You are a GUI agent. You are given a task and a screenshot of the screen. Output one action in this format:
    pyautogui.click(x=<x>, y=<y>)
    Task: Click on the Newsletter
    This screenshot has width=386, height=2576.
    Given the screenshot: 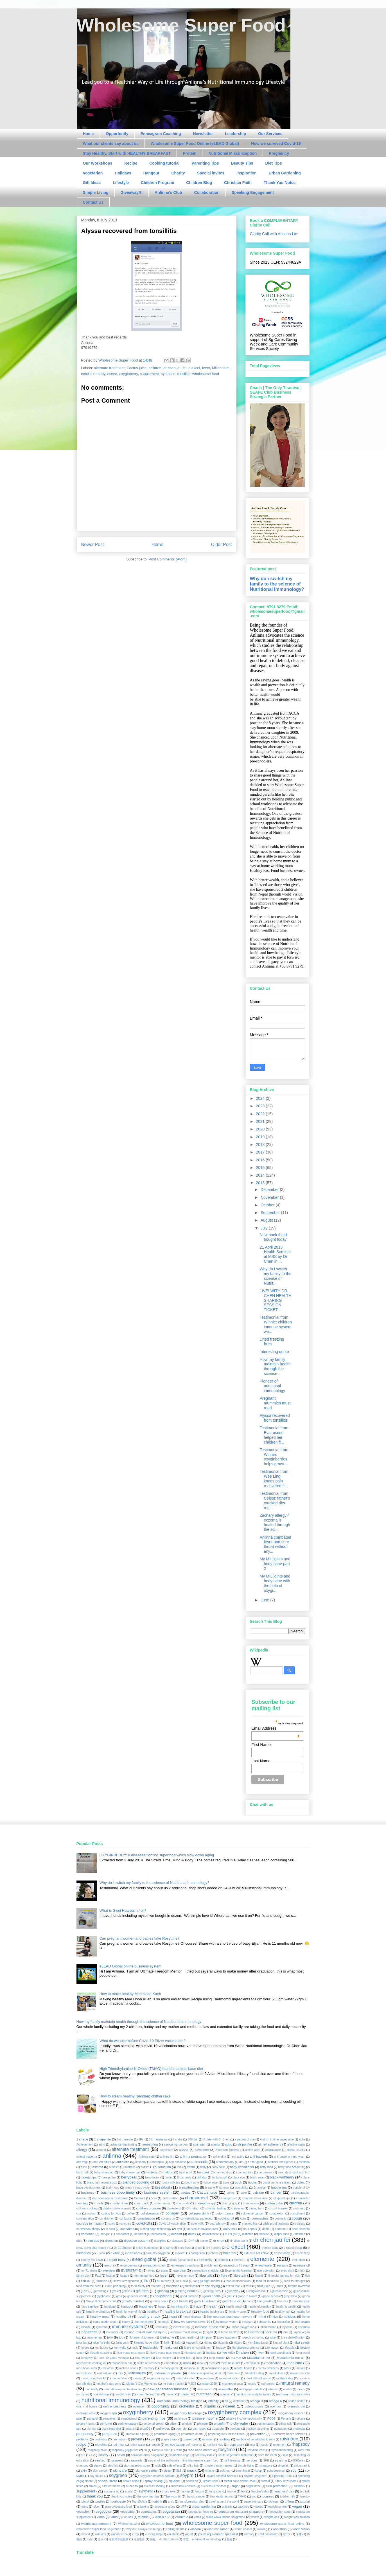 What is the action you would take?
    pyautogui.click(x=203, y=133)
    